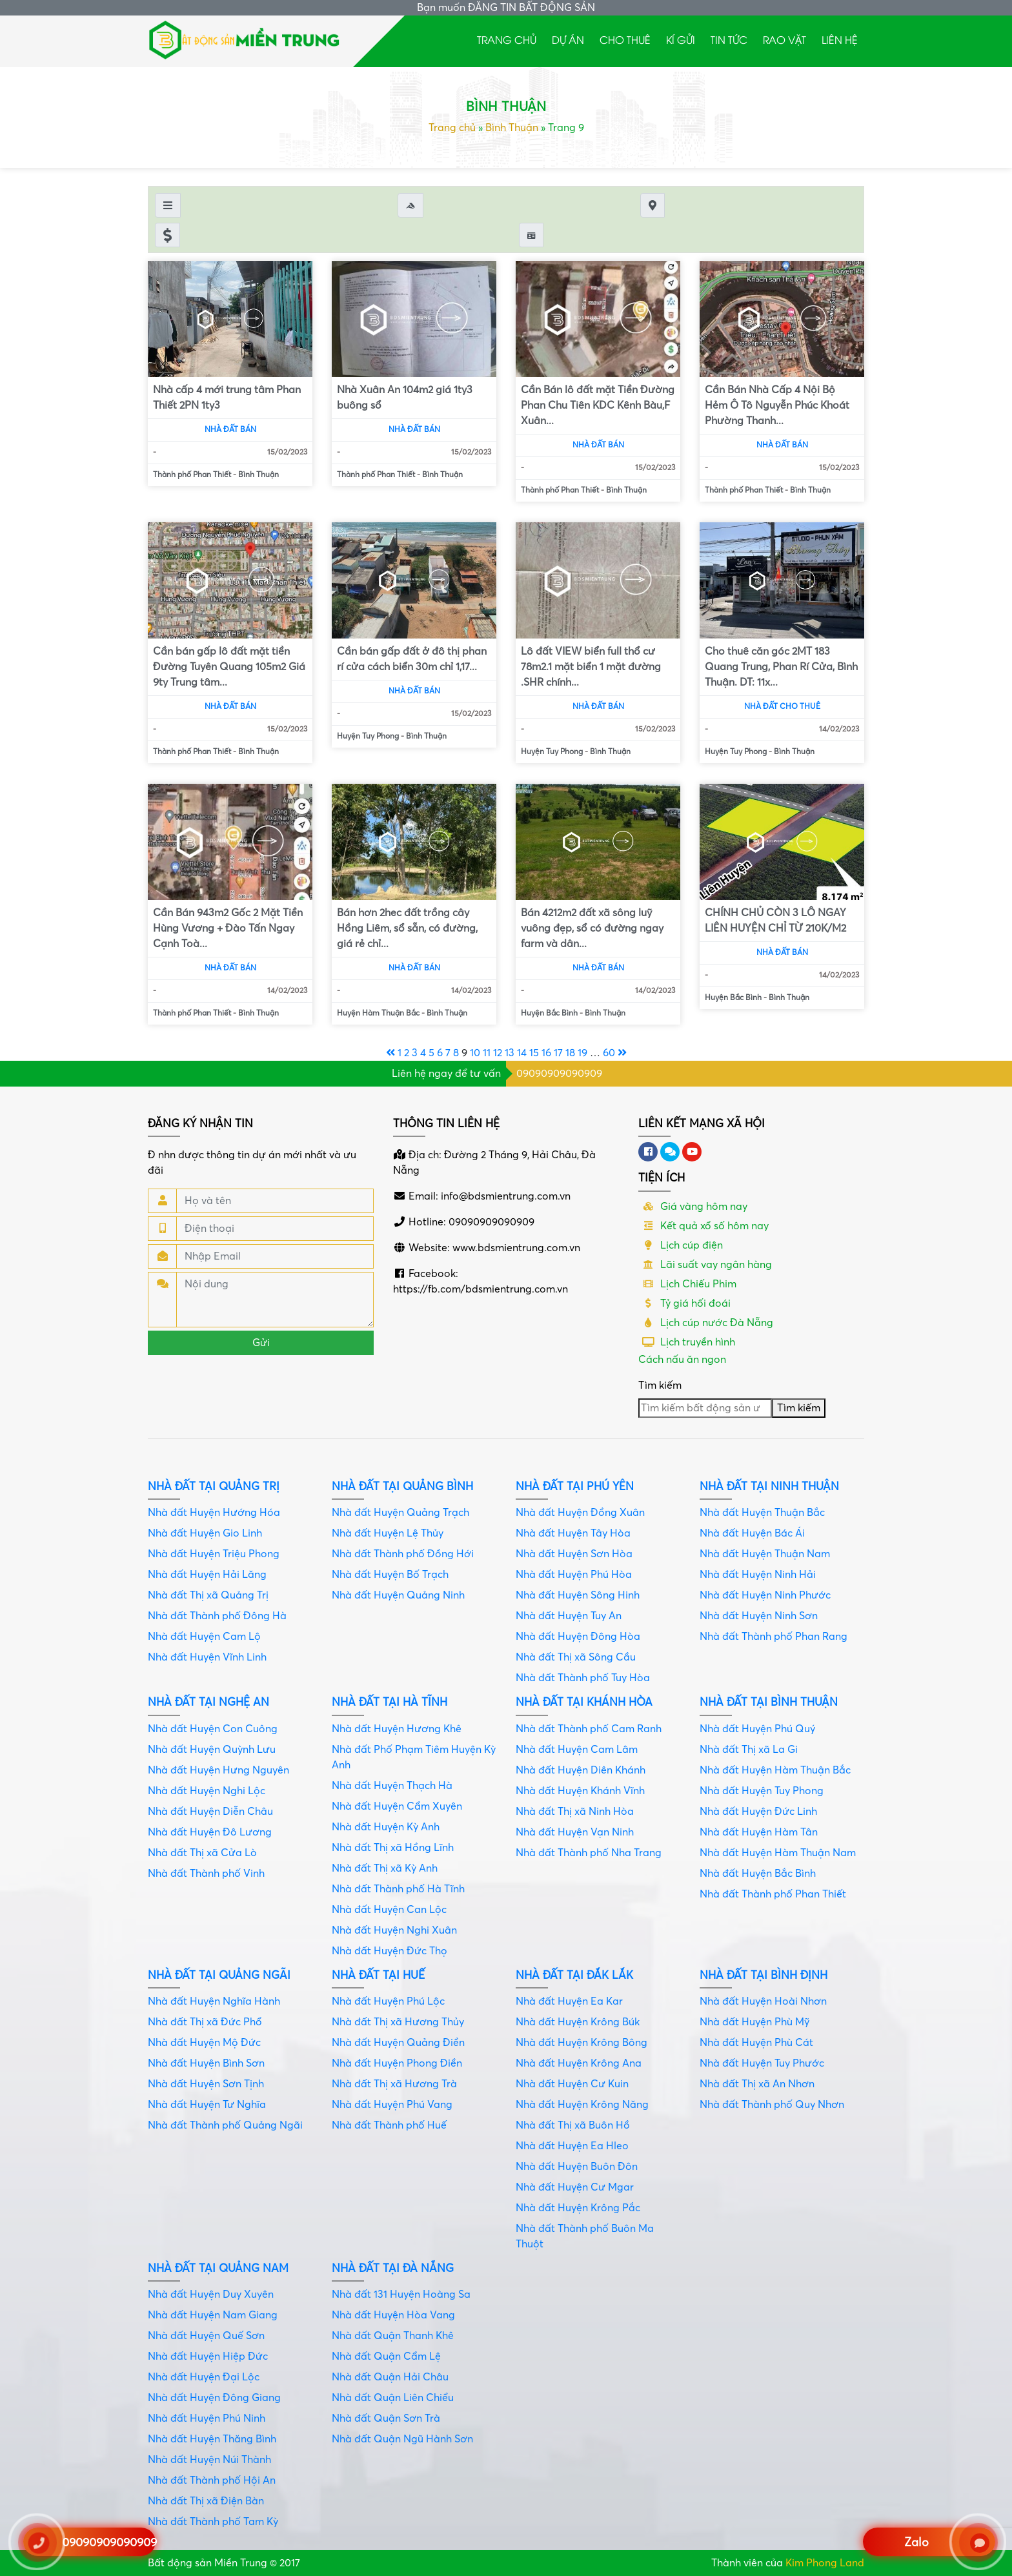  What do you see at coordinates (393, 2268) in the screenshot?
I see `Nhà đất tại Đà Nẵng` at bounding box center [393, 2268].